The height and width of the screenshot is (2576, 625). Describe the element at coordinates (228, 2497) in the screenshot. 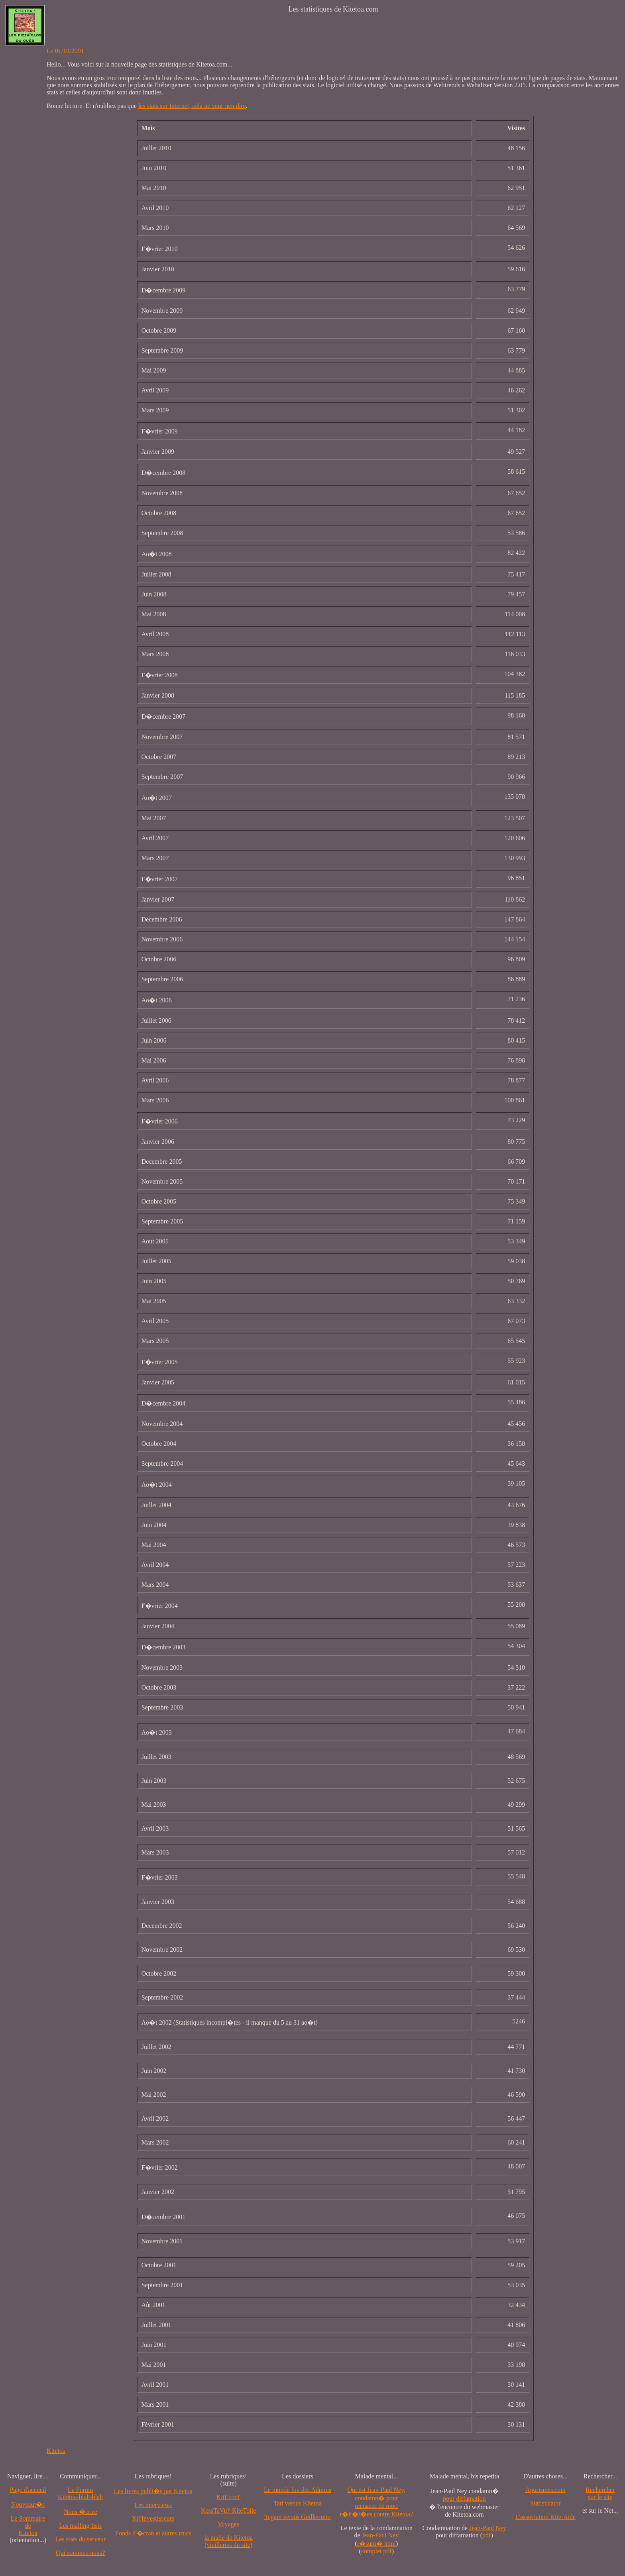

I see `KitEcout'` at that location.